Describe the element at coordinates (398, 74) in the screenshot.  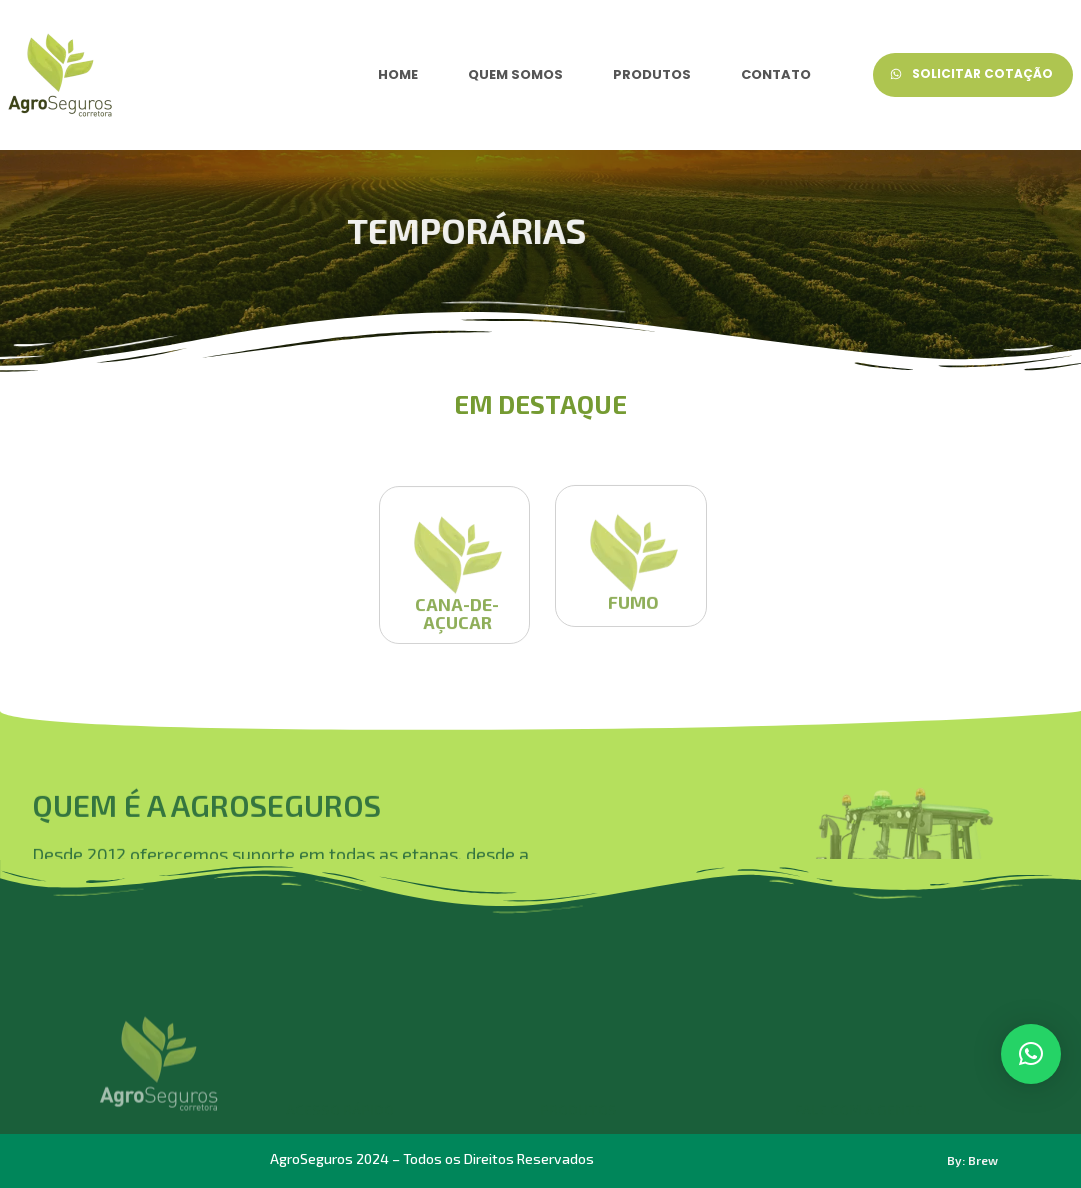
I see `HOME` at that location.